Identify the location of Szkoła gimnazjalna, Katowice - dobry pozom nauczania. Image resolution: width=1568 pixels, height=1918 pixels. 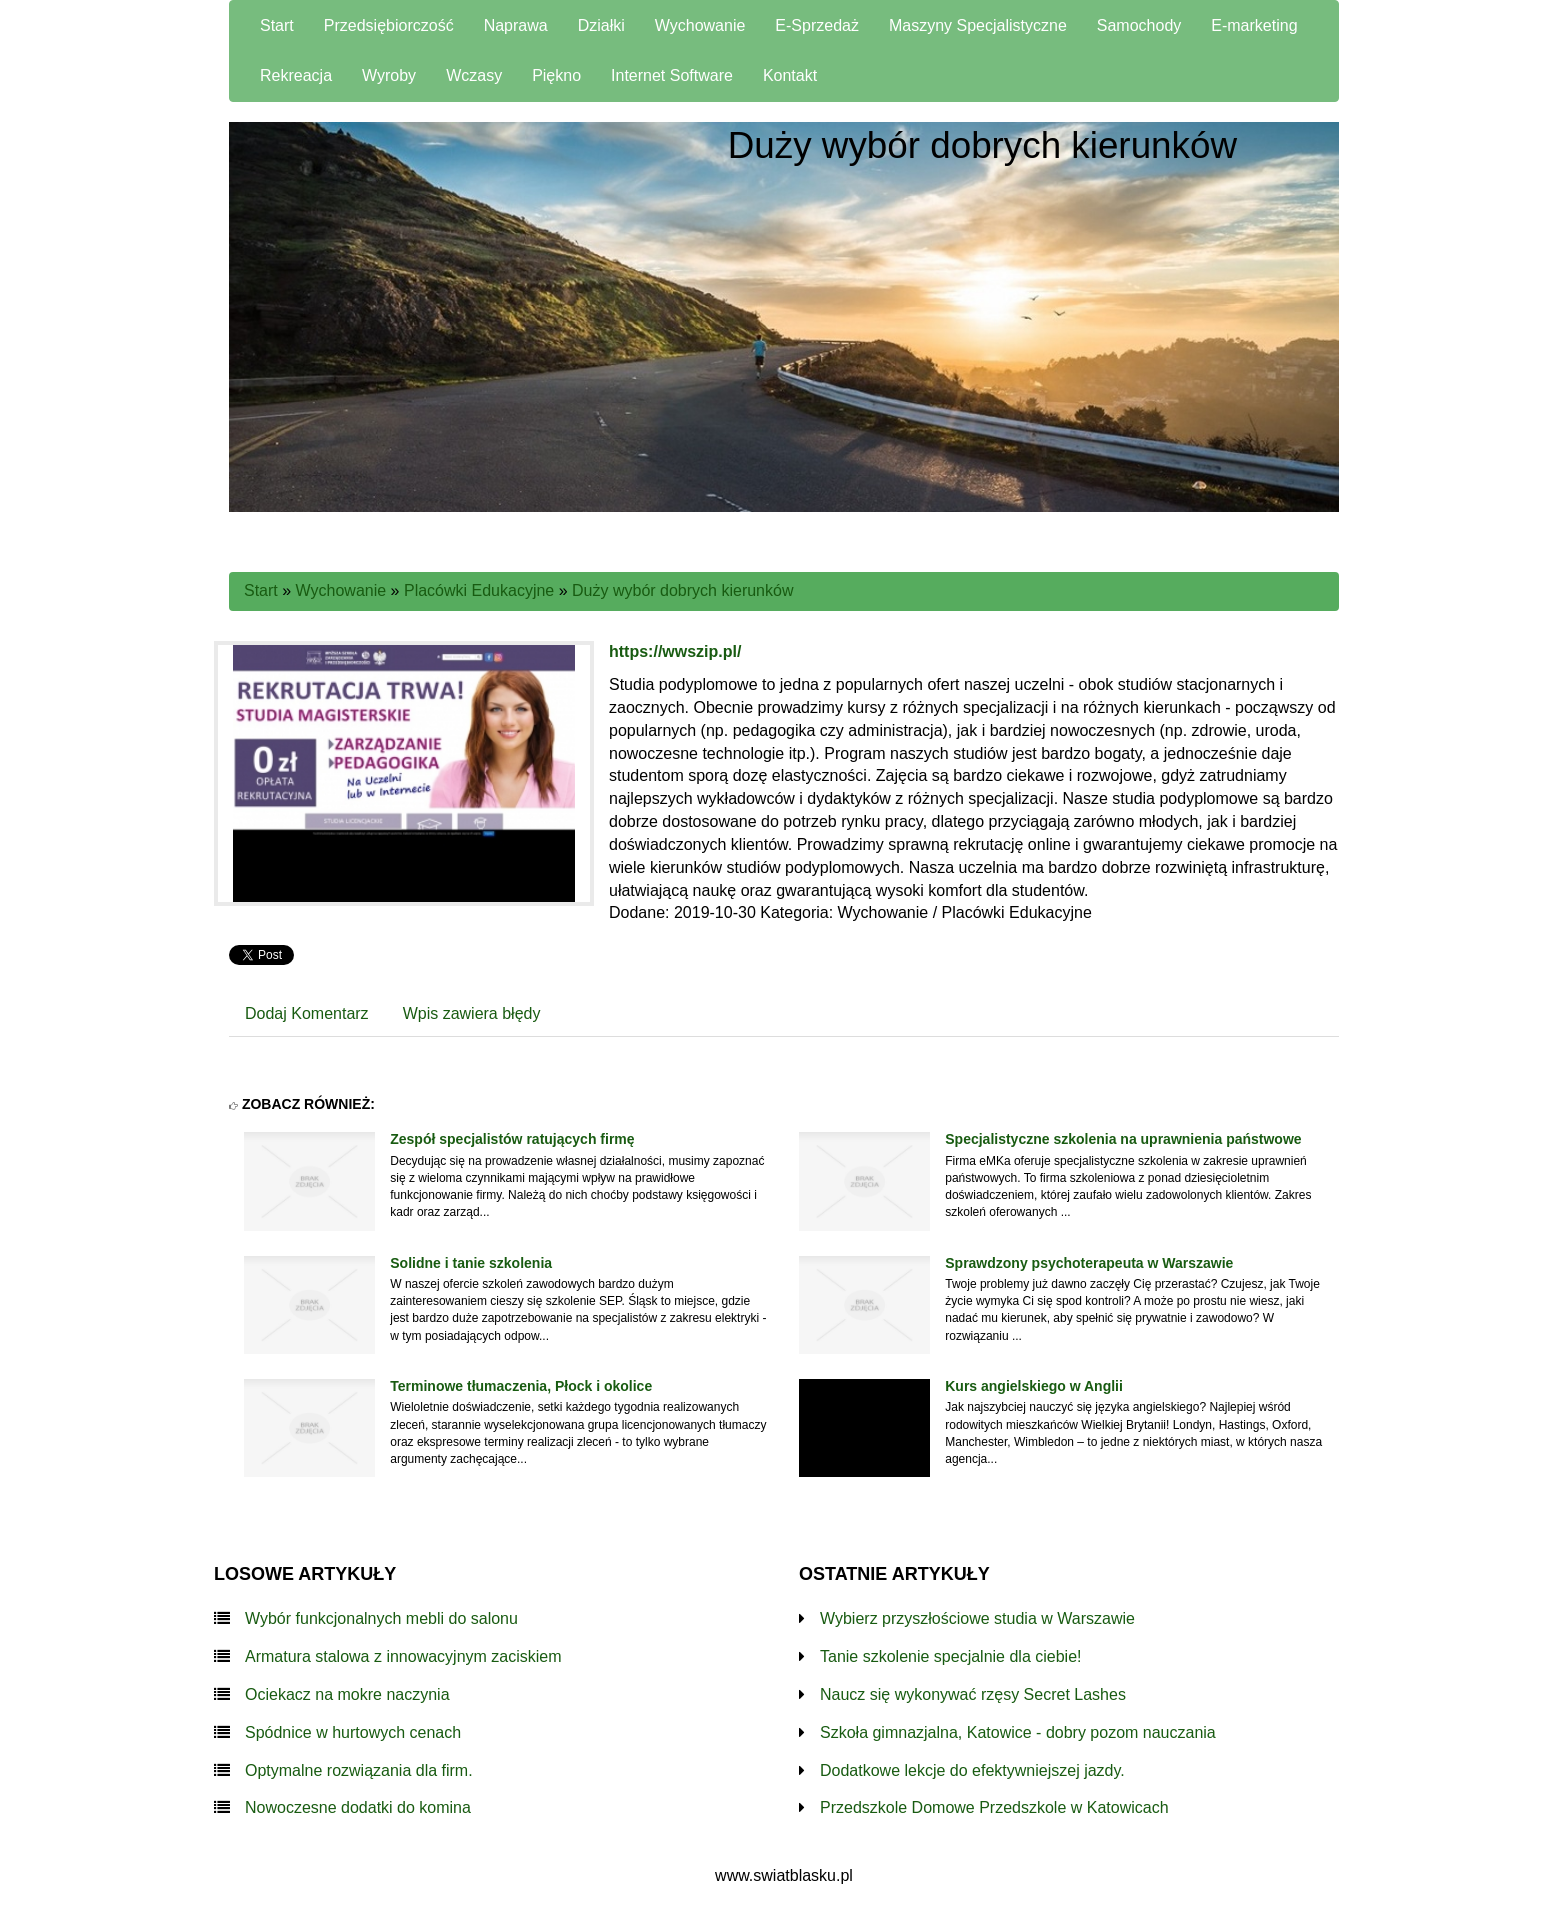
(1018, 1732).